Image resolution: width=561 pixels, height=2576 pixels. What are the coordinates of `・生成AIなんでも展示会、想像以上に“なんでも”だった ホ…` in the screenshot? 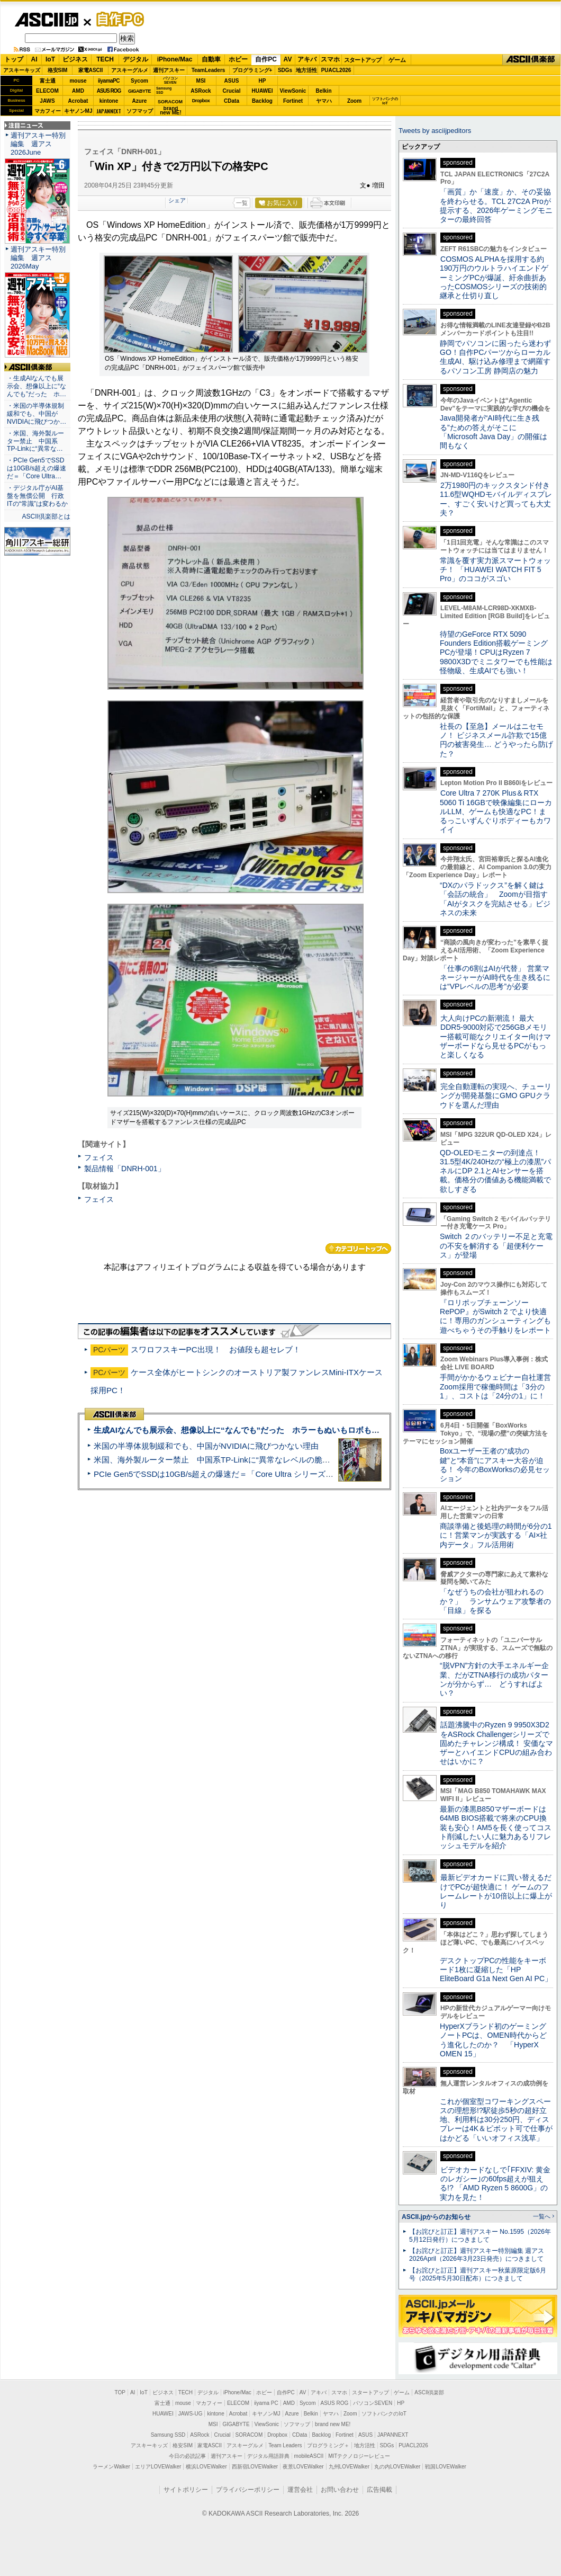 It's located at (36, 386).